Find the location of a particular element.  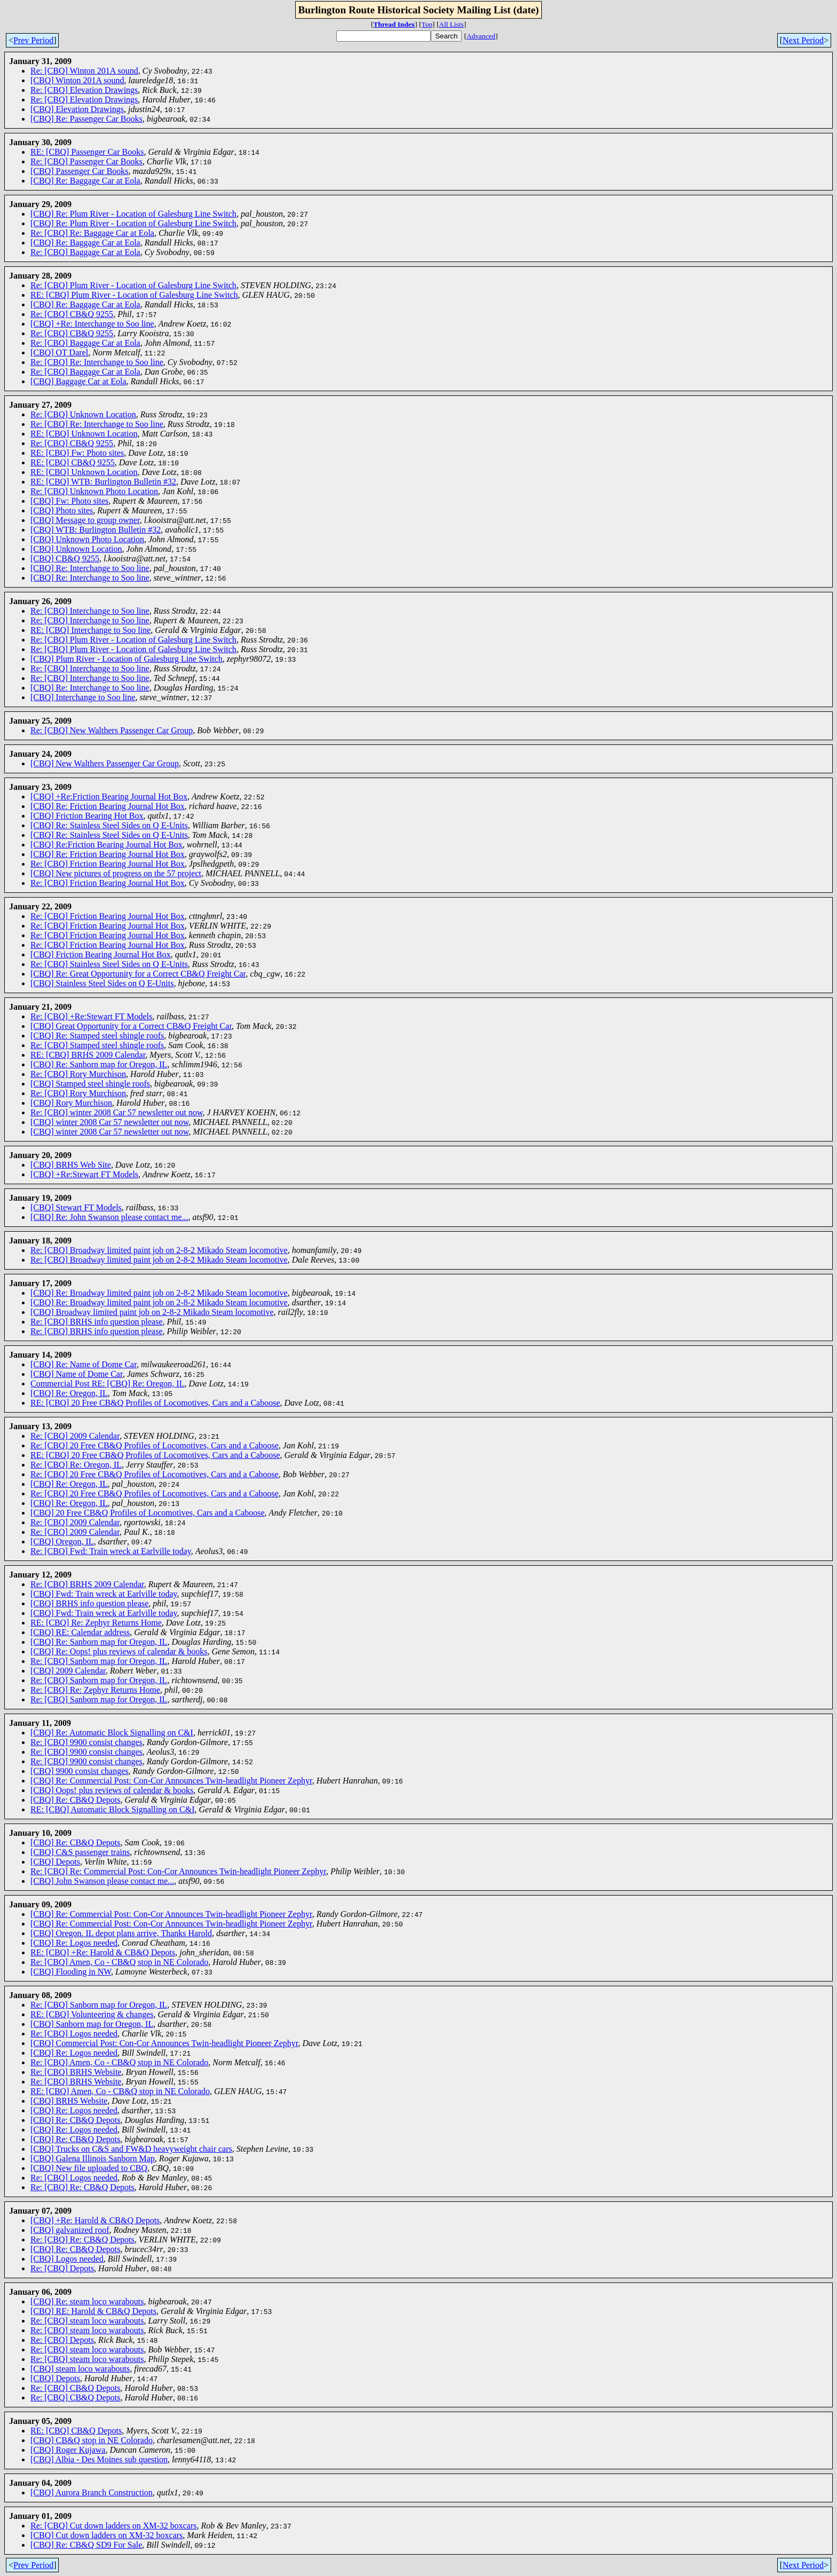

RE: [CBQ] Fw: Photo sites is located at coordinates (77, 452).